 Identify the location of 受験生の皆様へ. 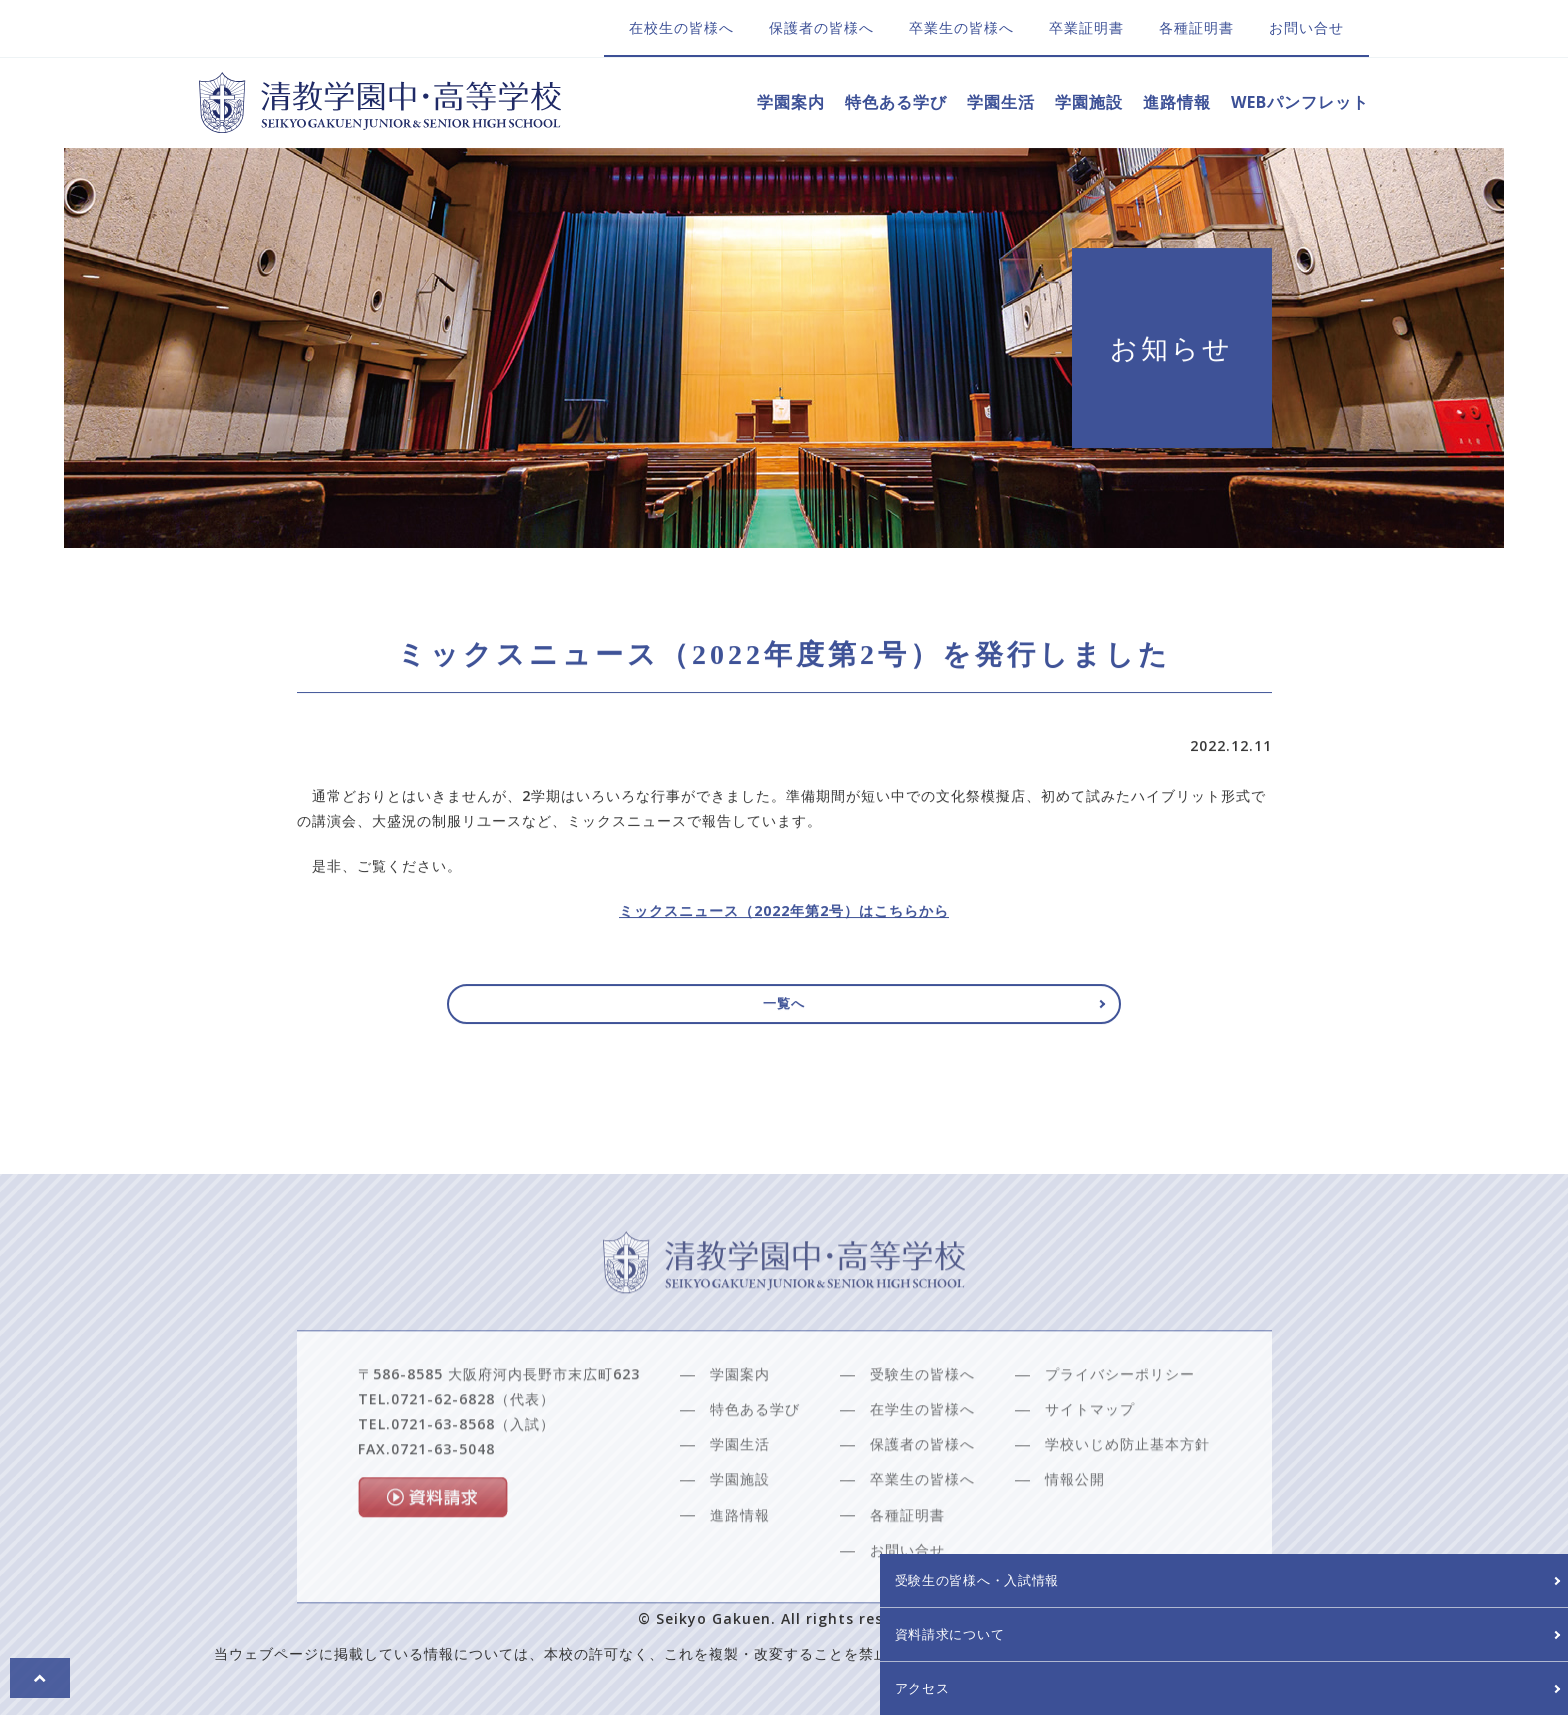
(922, 1422).